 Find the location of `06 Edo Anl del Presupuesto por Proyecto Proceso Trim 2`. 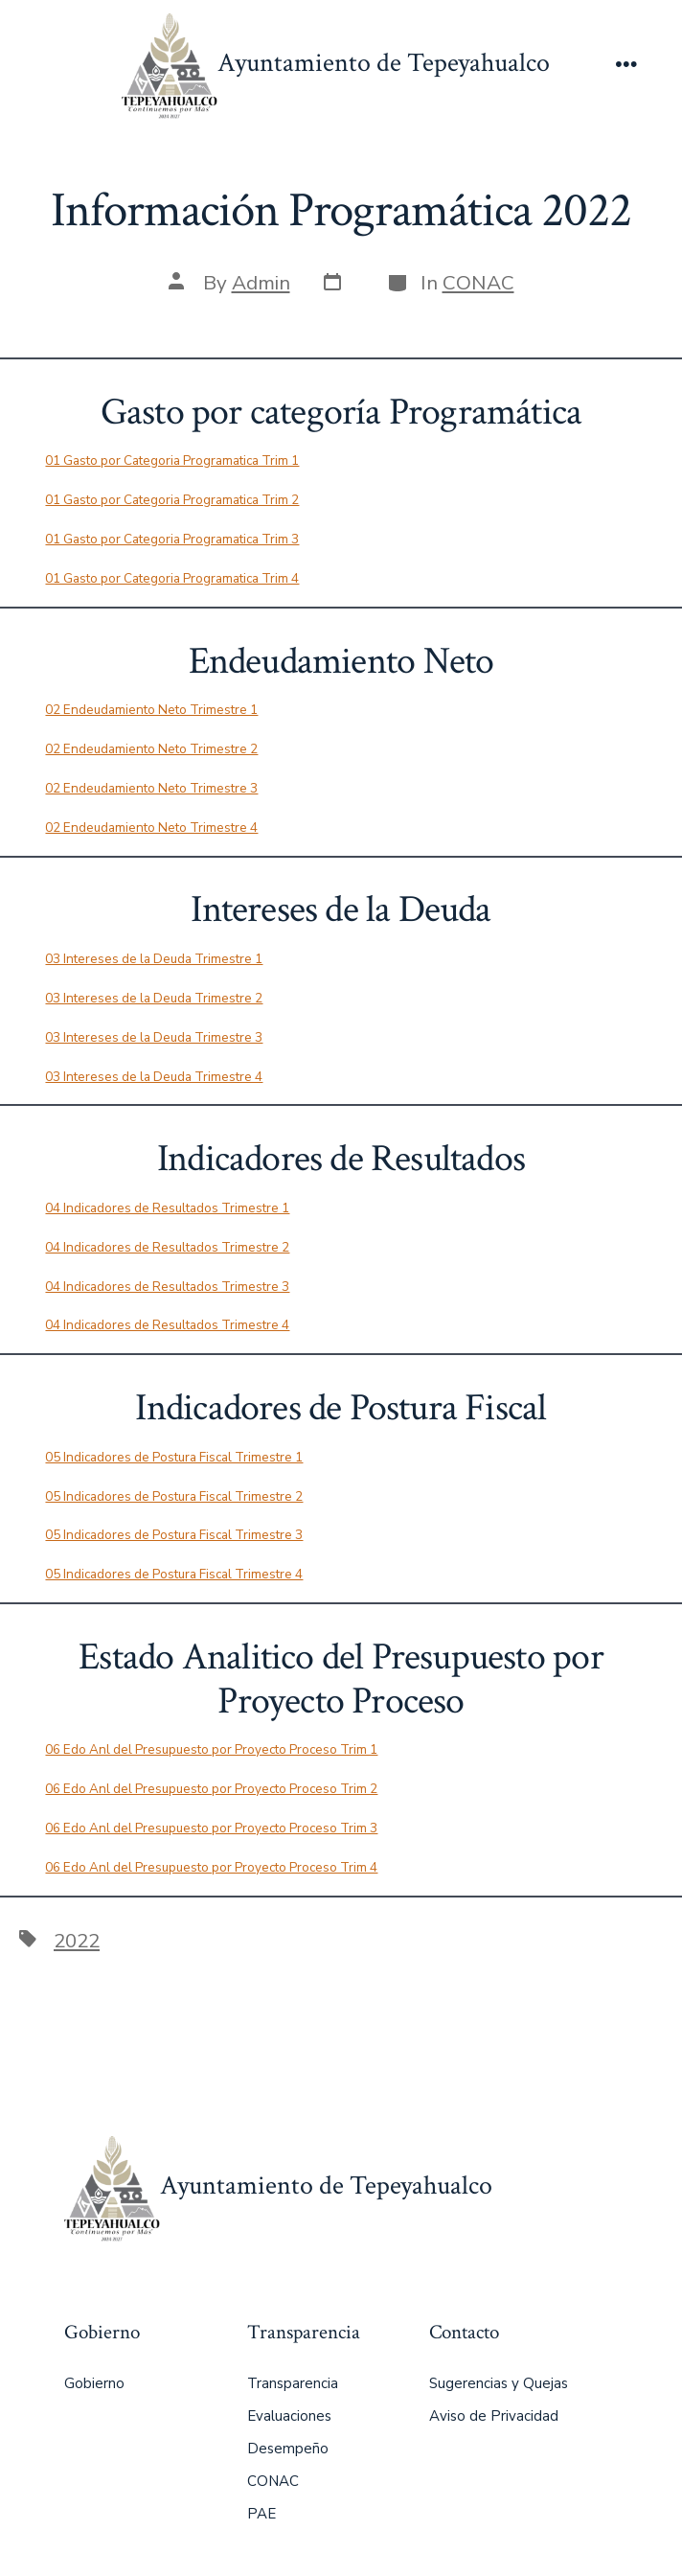

06 Edo Anl del Presupuesto por Proyecto Proceso Trim 2 is located at coordinates (211, 1789).